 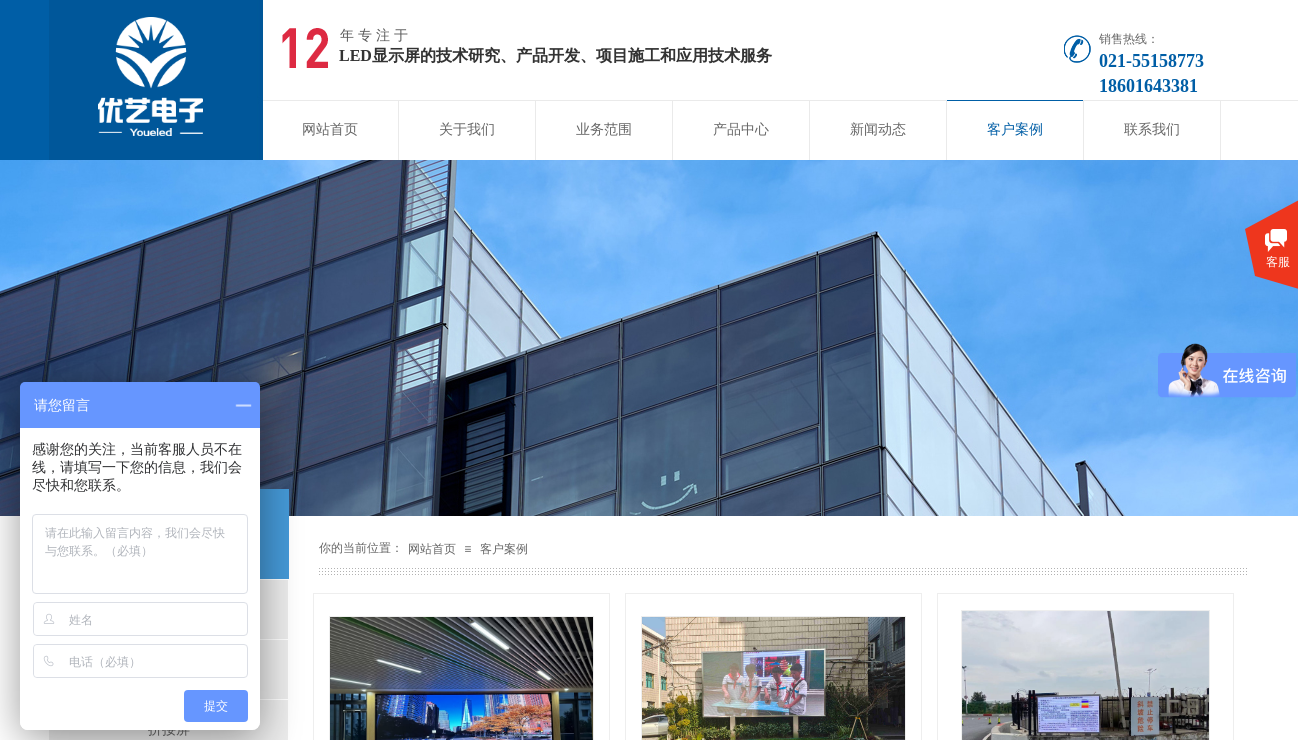 I want to click on 新闻动态, so click(x=878, y=129).